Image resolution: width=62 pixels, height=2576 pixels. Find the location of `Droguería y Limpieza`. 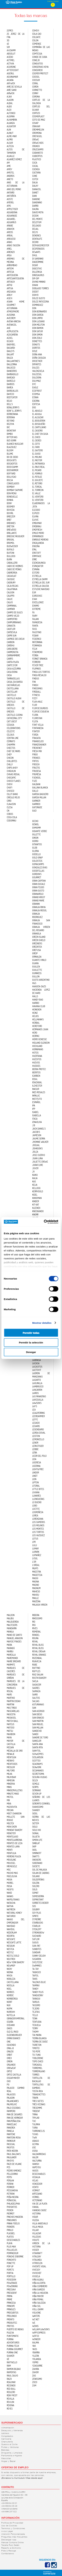

Droguería y Limpieza is located at coordinates (11, 2453).